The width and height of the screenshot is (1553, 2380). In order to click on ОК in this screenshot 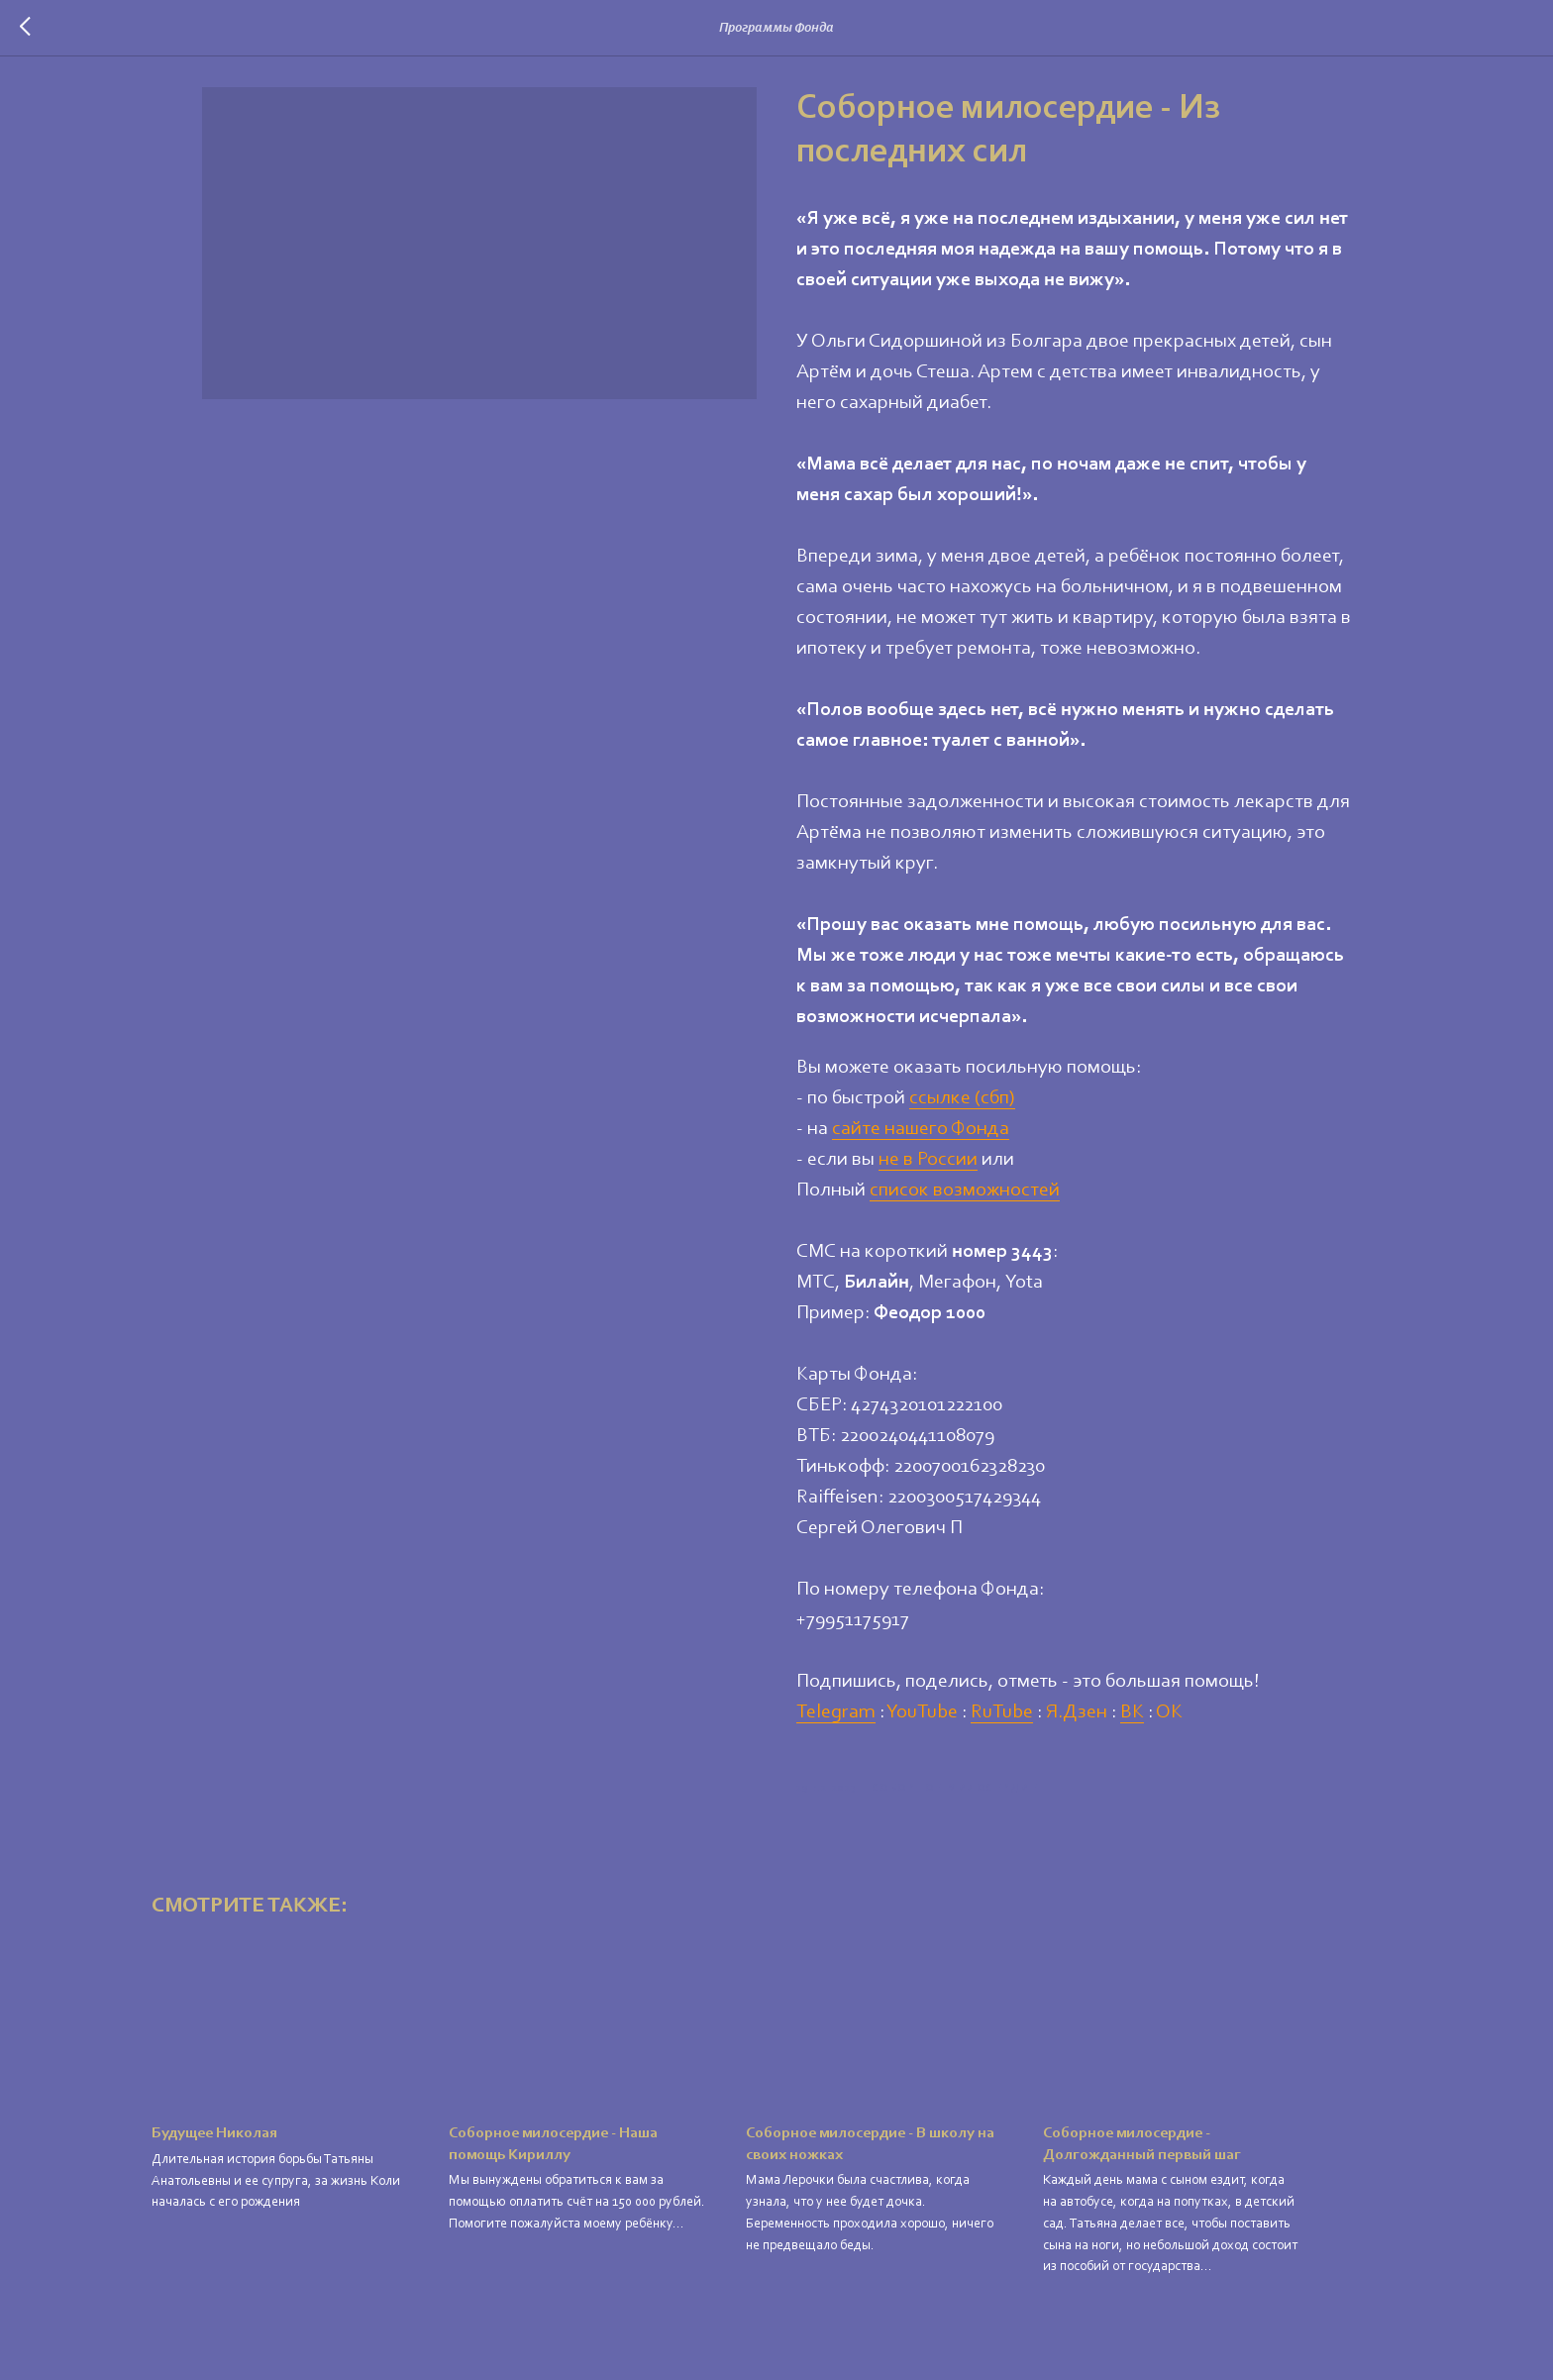, I will do `click(1169, 1719)`.